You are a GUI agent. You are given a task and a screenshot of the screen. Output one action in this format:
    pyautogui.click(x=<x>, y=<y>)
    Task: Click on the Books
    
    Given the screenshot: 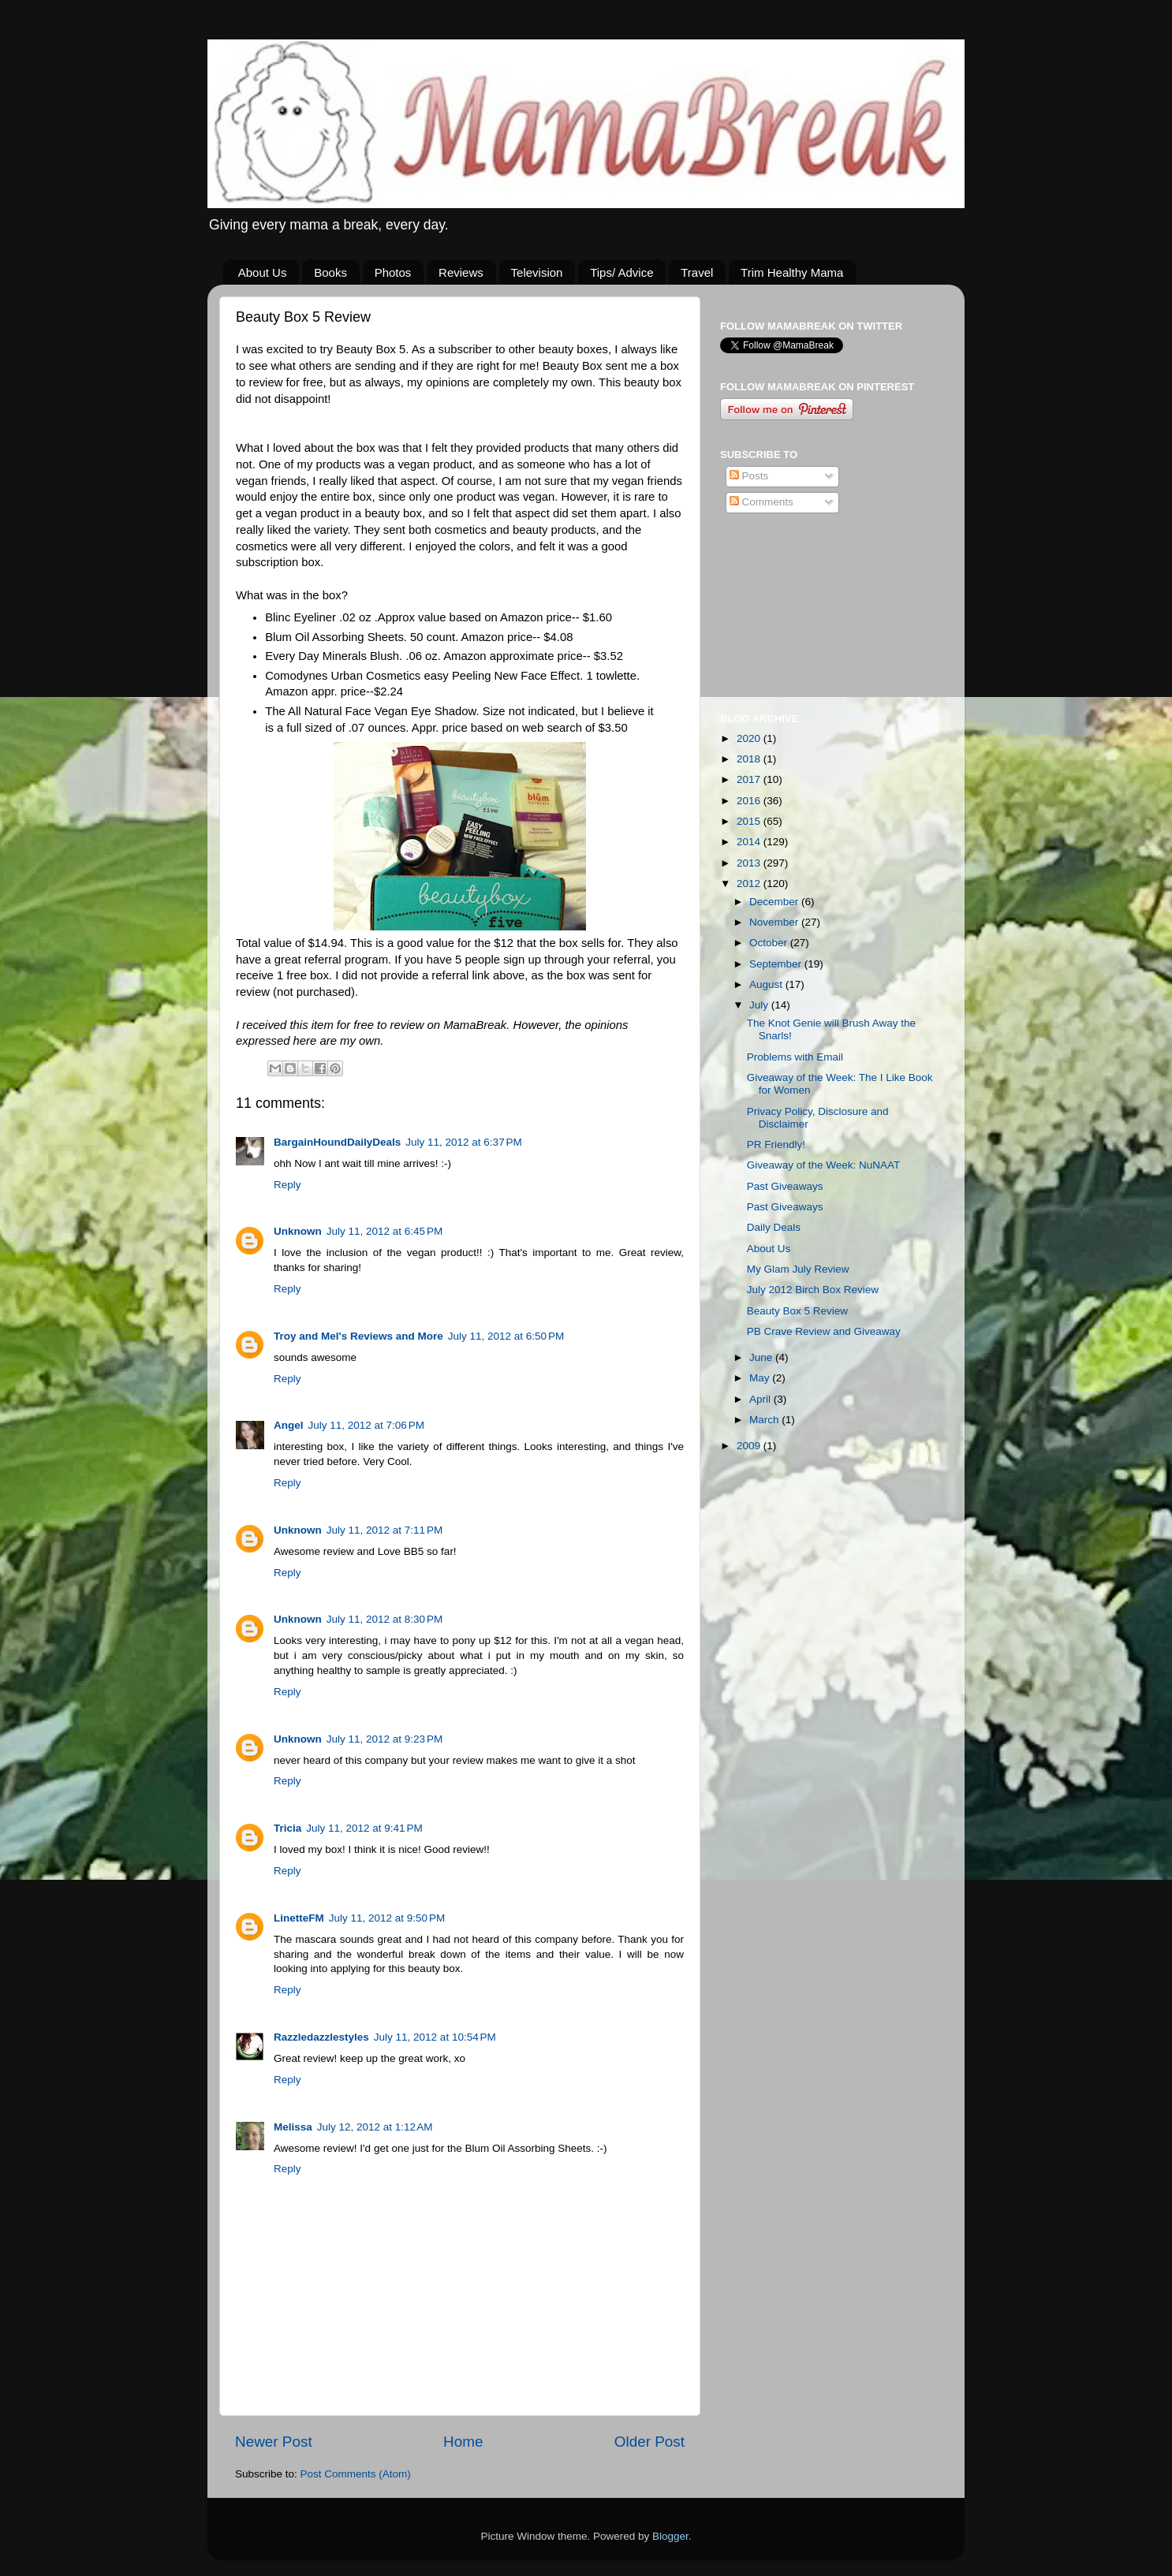 What is the action you would take?
    pyautogui.click(x=330, y=272)
    